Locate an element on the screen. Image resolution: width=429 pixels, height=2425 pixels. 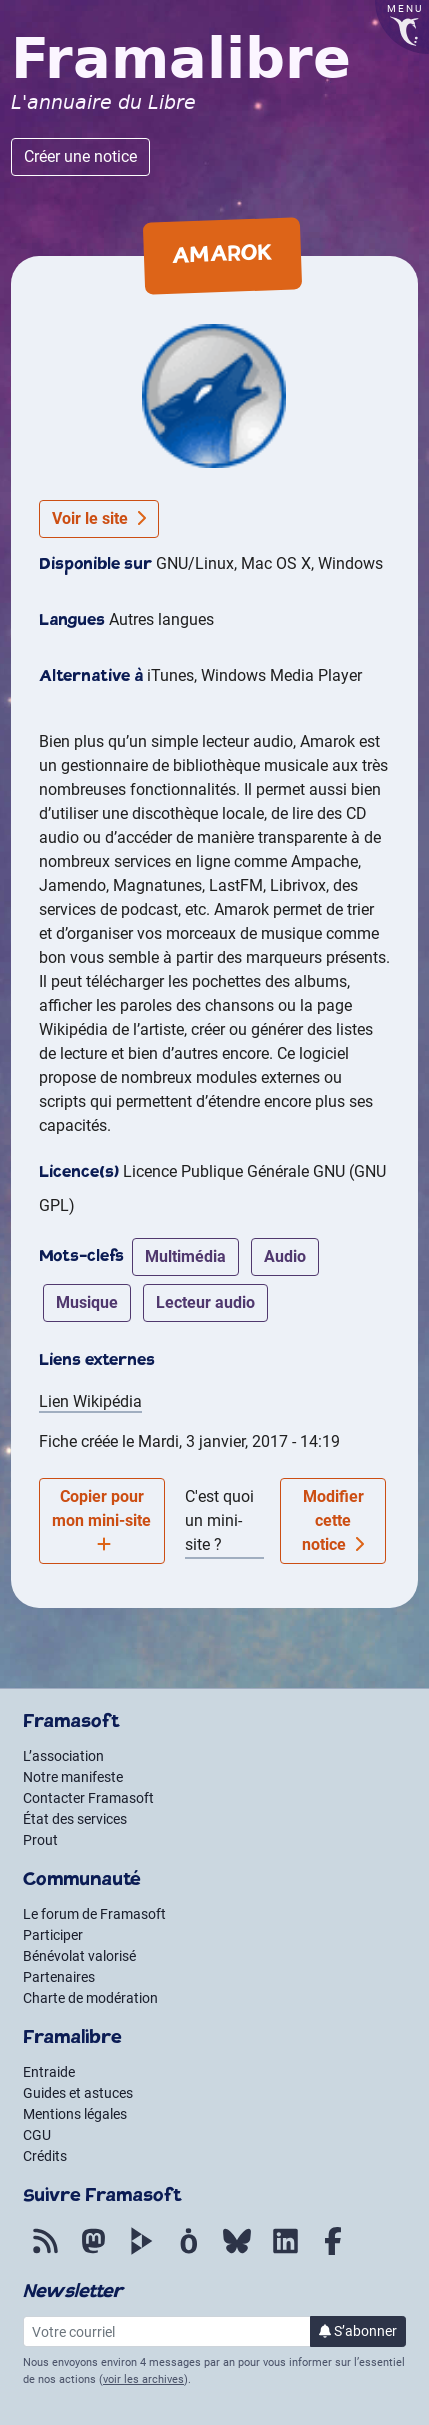
Créer une notice is located at coordinates (80, 156).